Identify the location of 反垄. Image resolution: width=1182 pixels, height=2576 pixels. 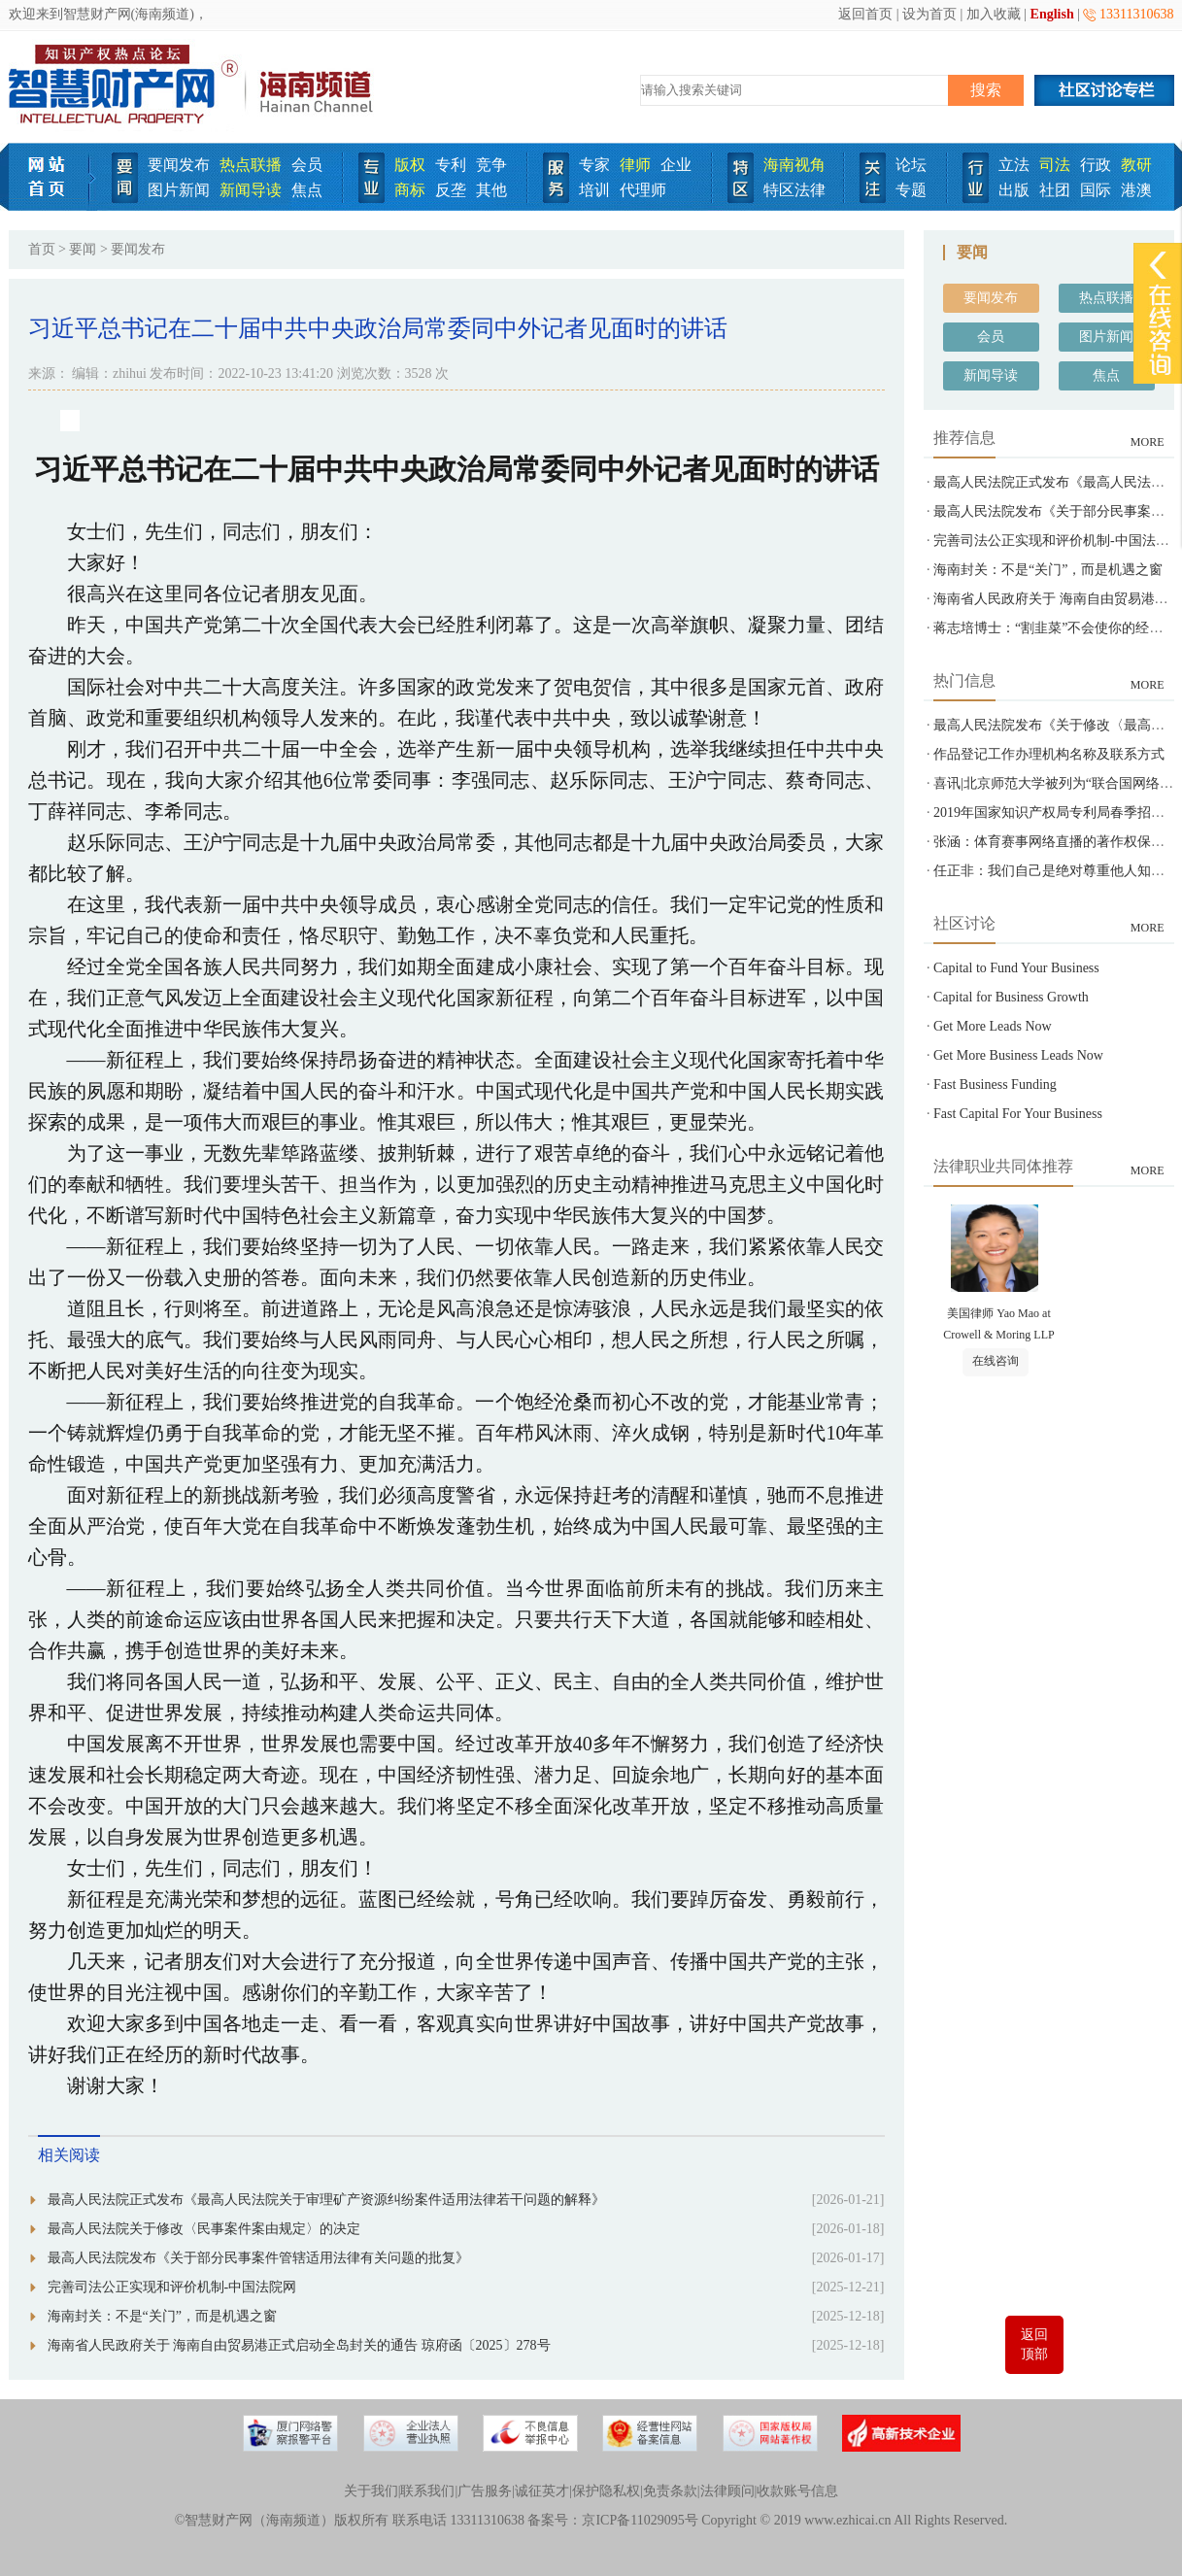
(450, 190).